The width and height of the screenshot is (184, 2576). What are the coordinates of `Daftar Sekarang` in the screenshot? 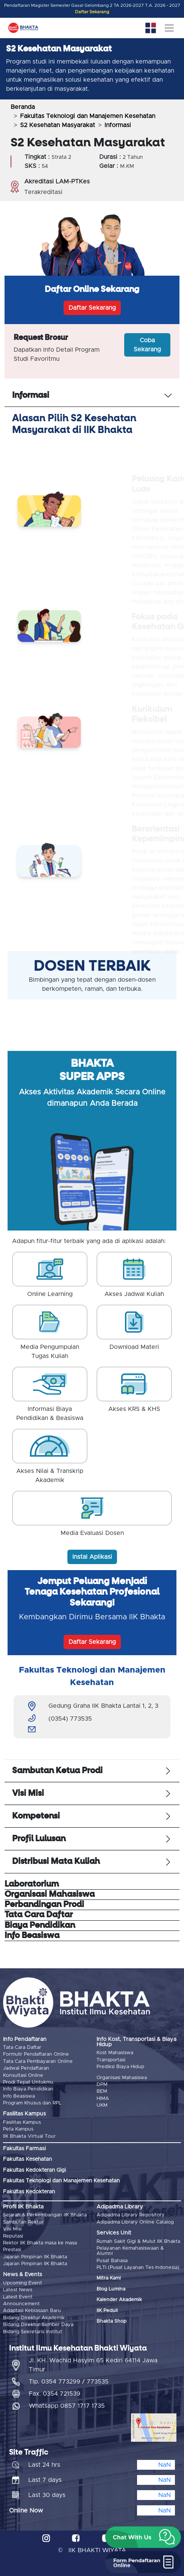 It's located at (92, 12).